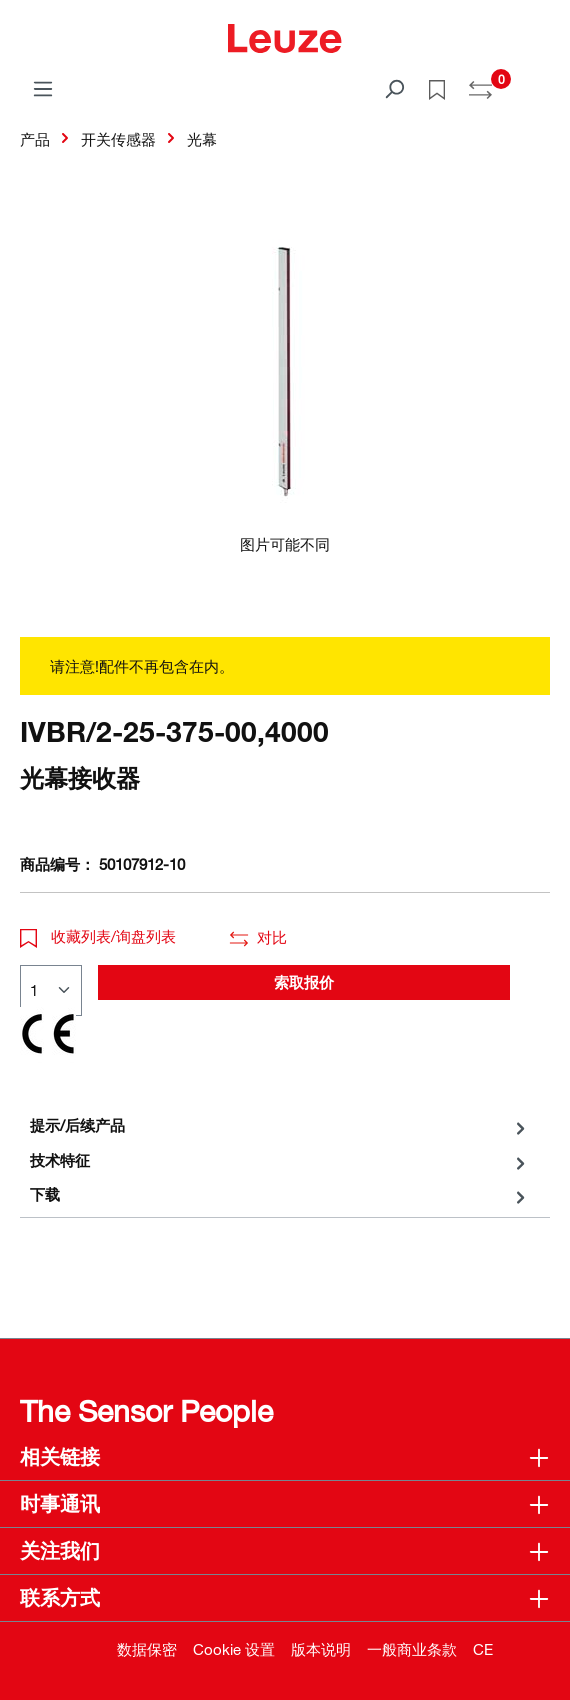 This screenshot has width=570, height=1700. What do you see at coordinates (483, 1649) in the screenshot?
I see `CE` at bounding box center [483, 1649].